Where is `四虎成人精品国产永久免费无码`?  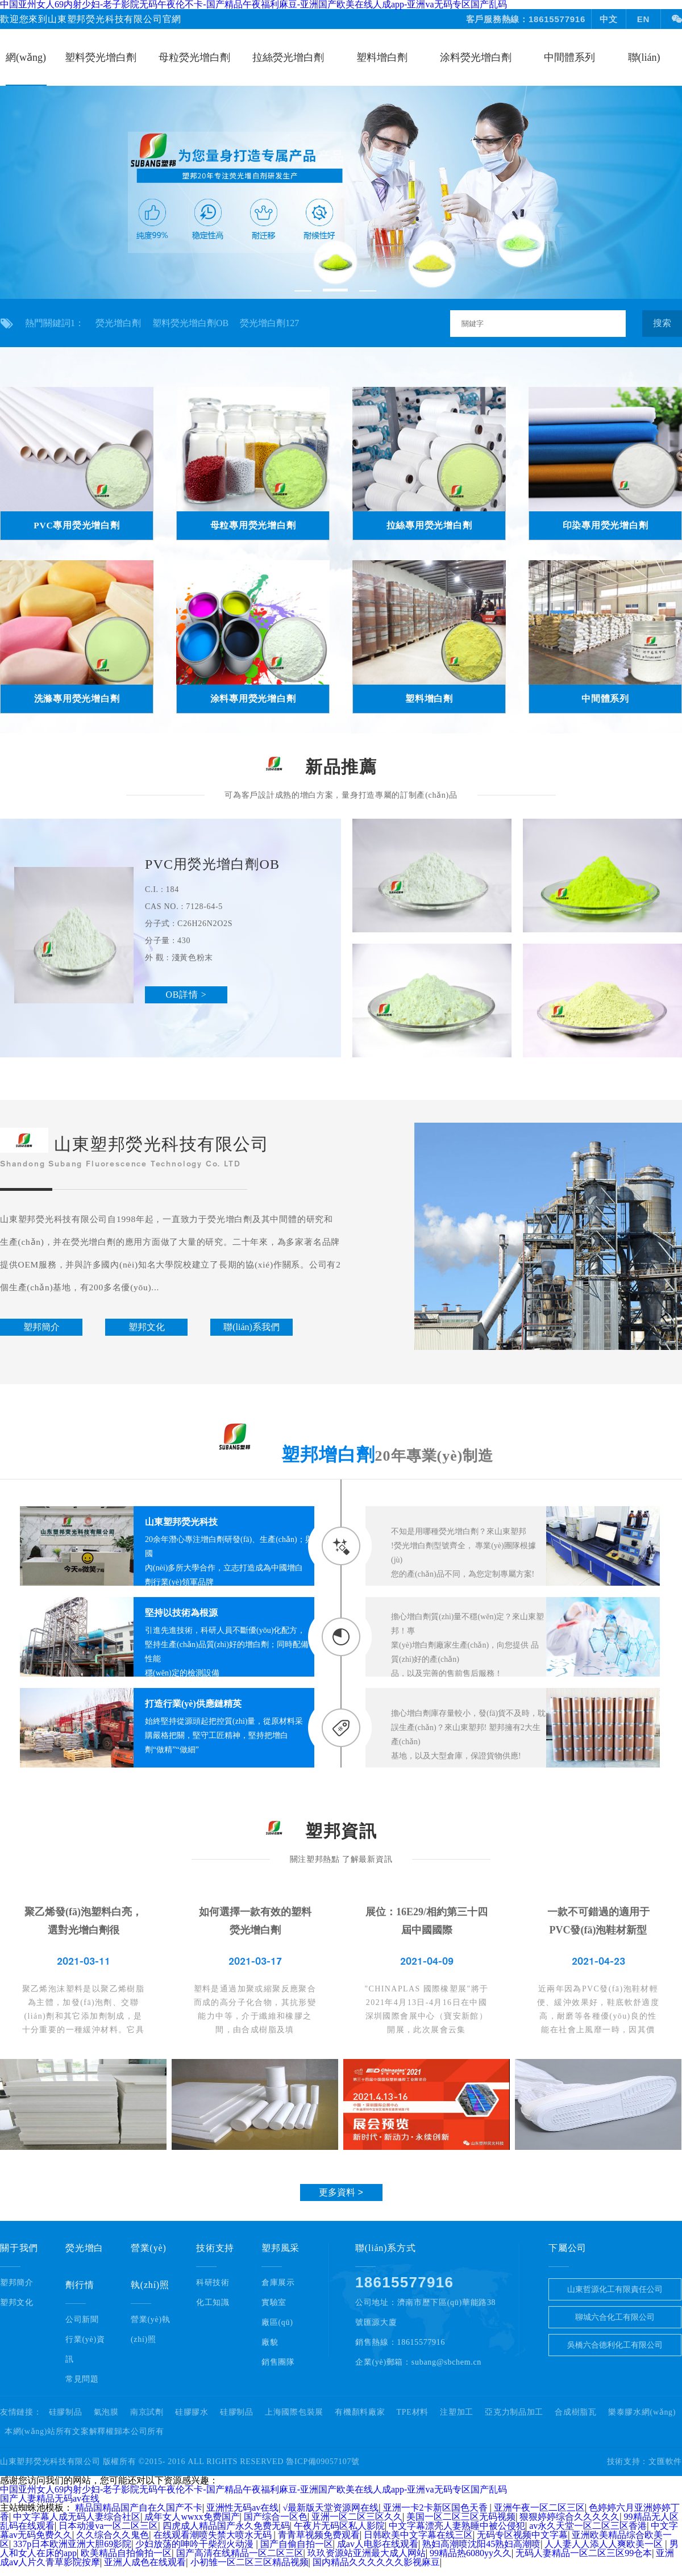
四虎成人精品国产永久免费无码 is located at coordinates (226, 2526).